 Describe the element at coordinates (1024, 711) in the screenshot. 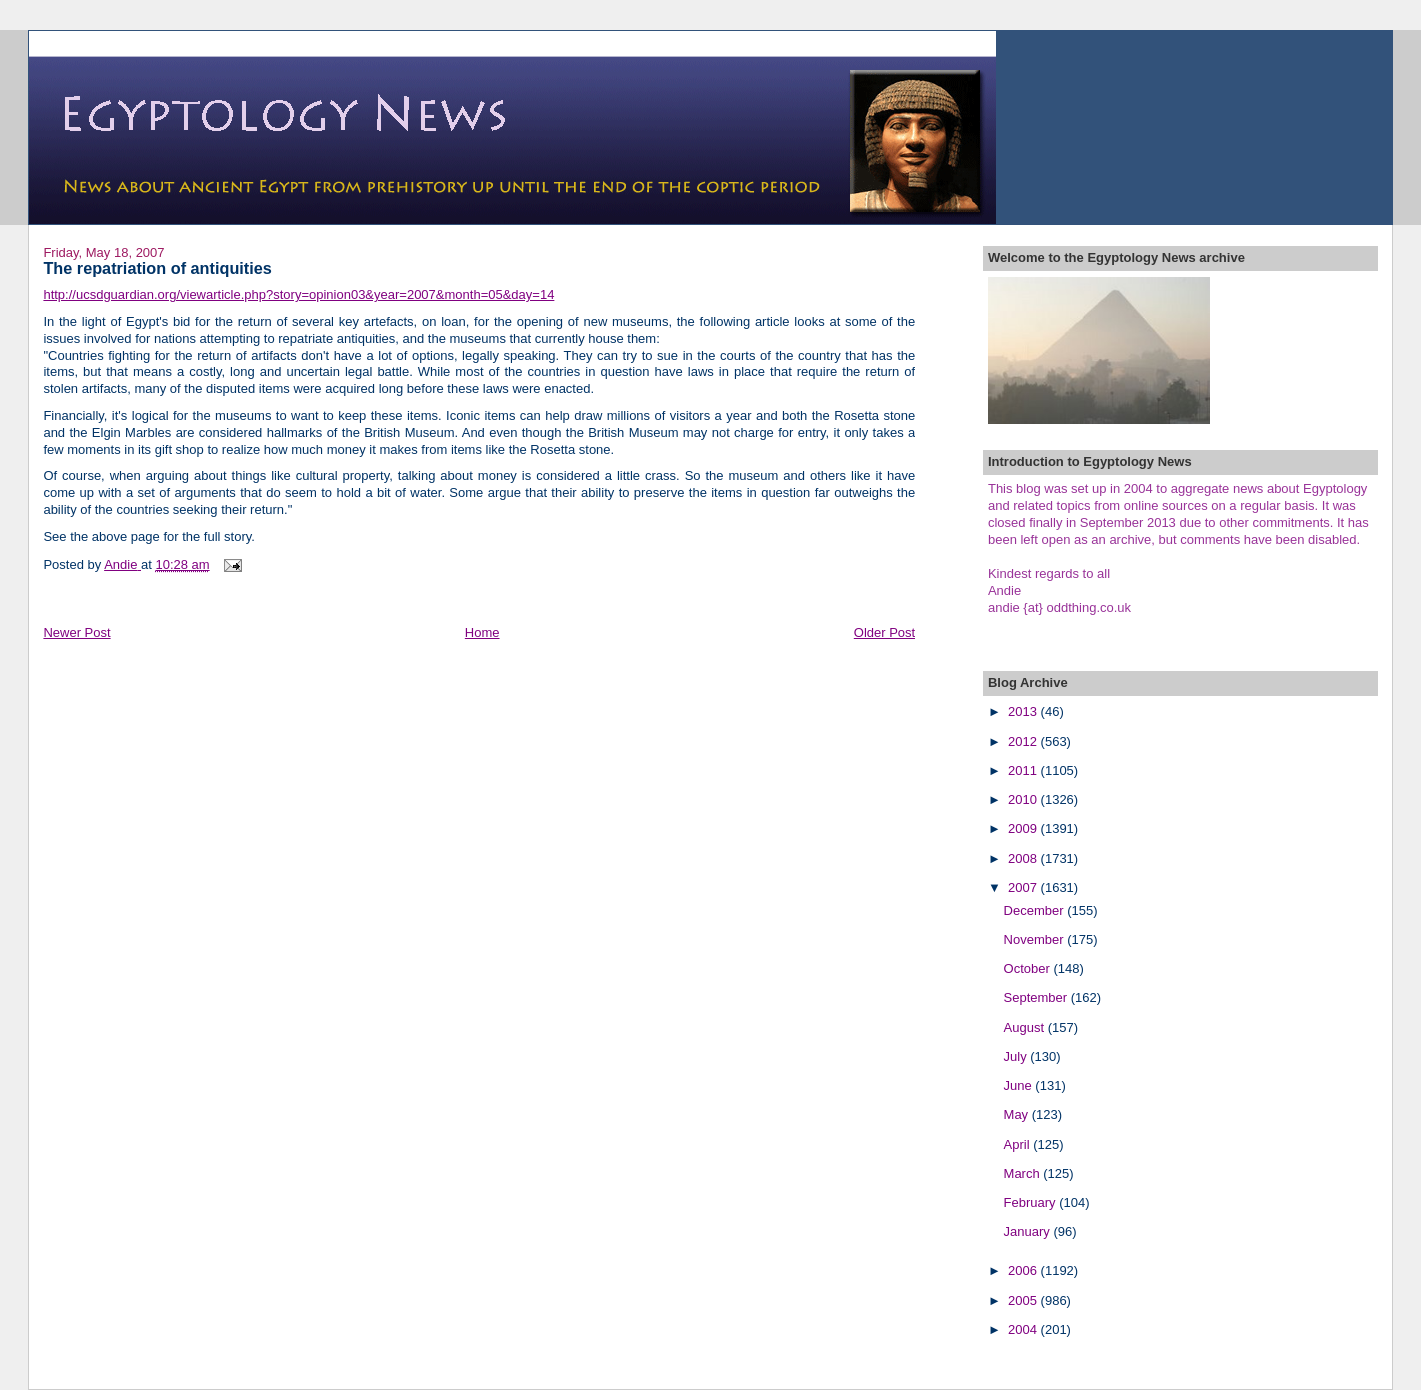

I see `2013` at that location.